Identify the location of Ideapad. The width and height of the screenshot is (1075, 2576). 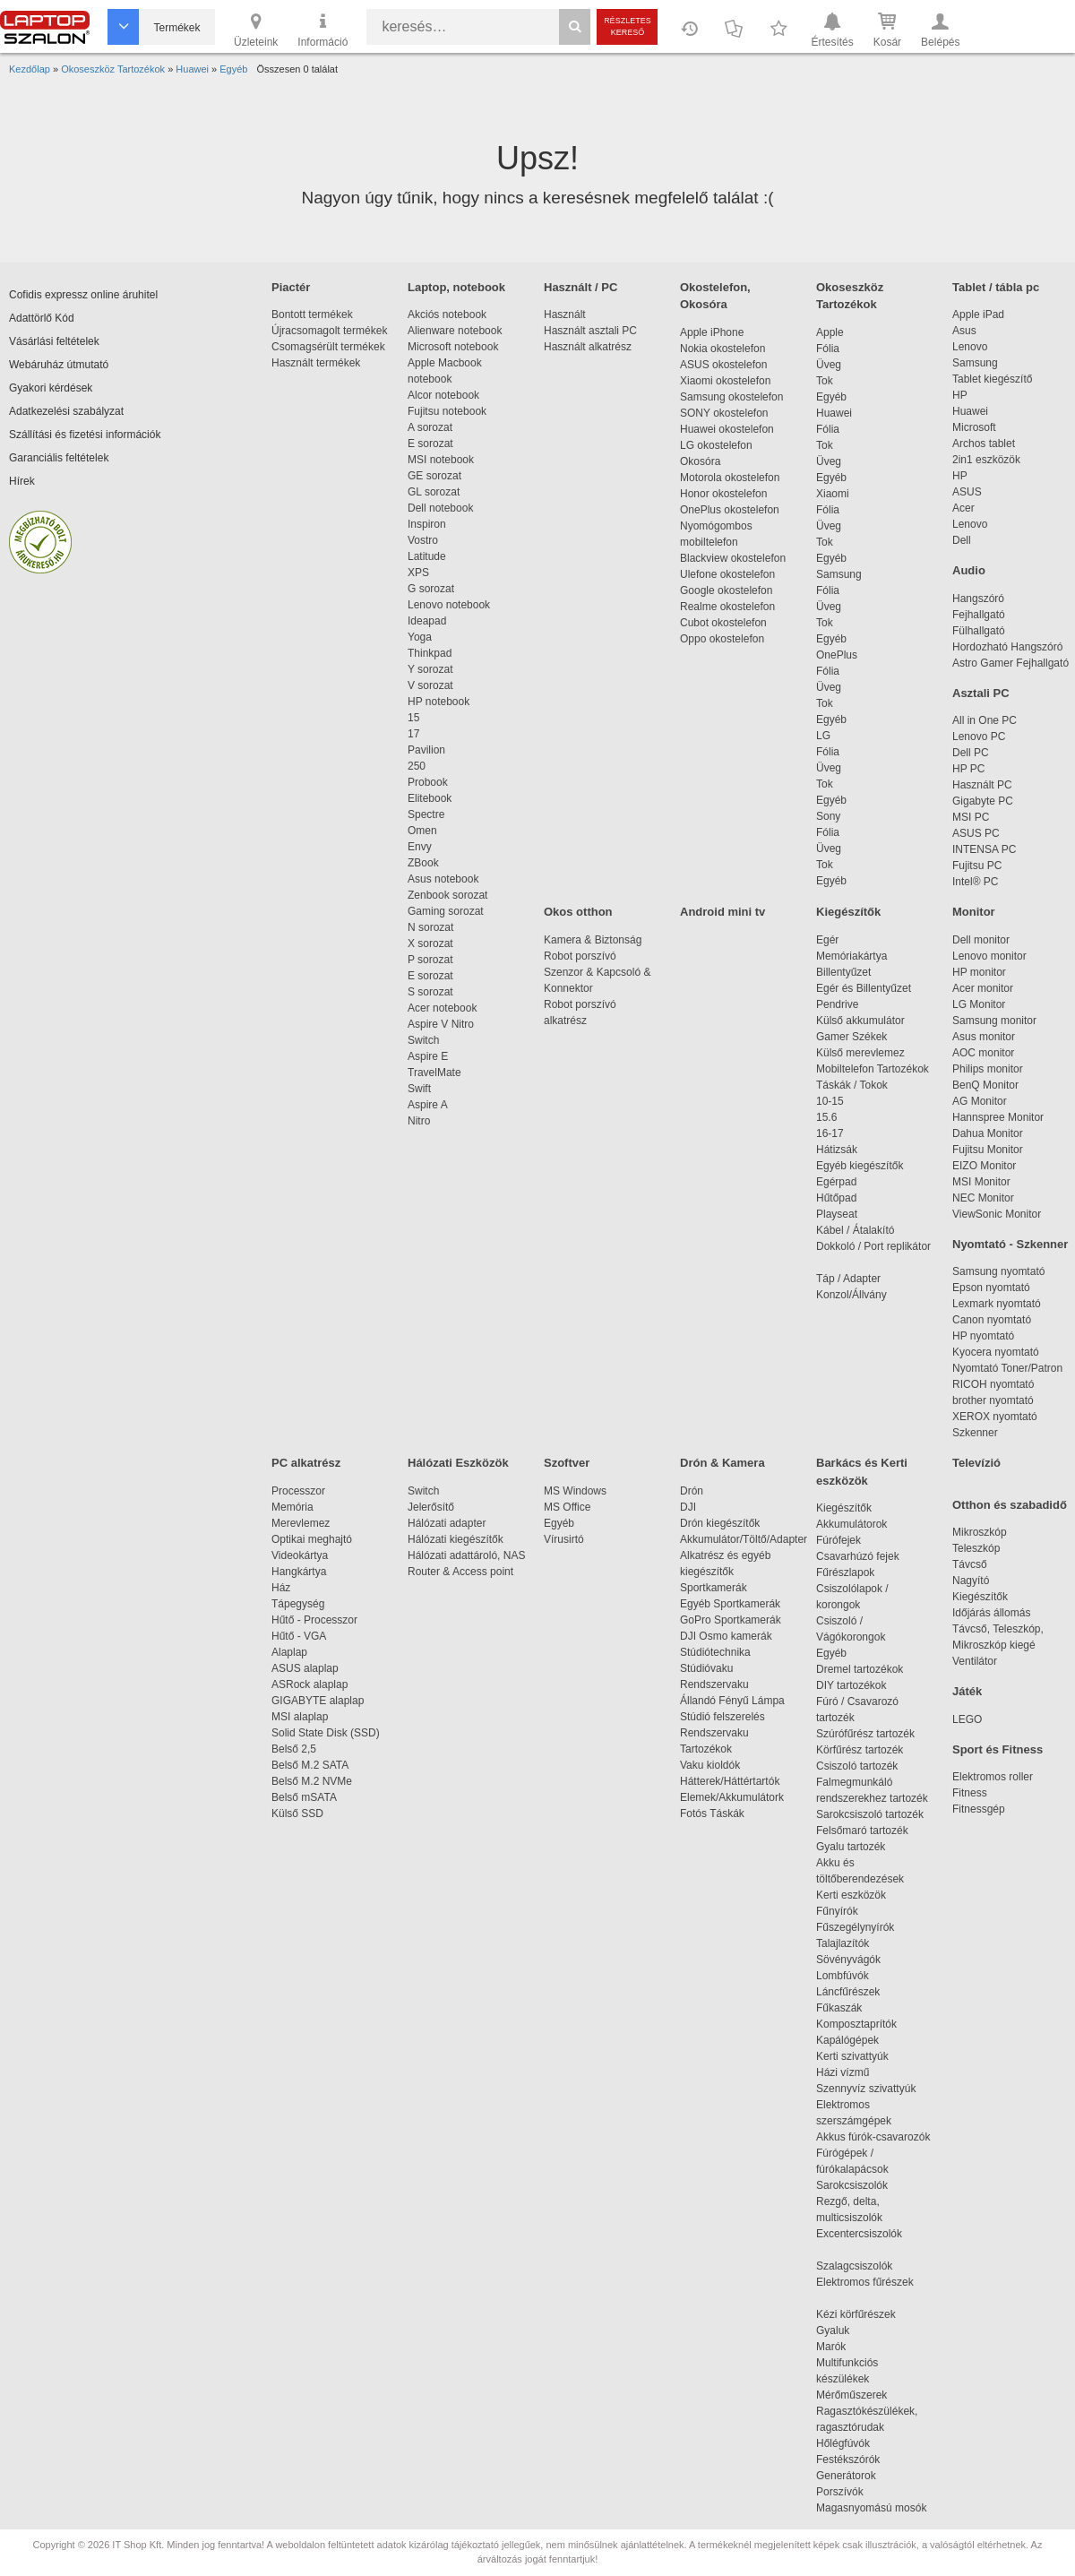
(427, 621).